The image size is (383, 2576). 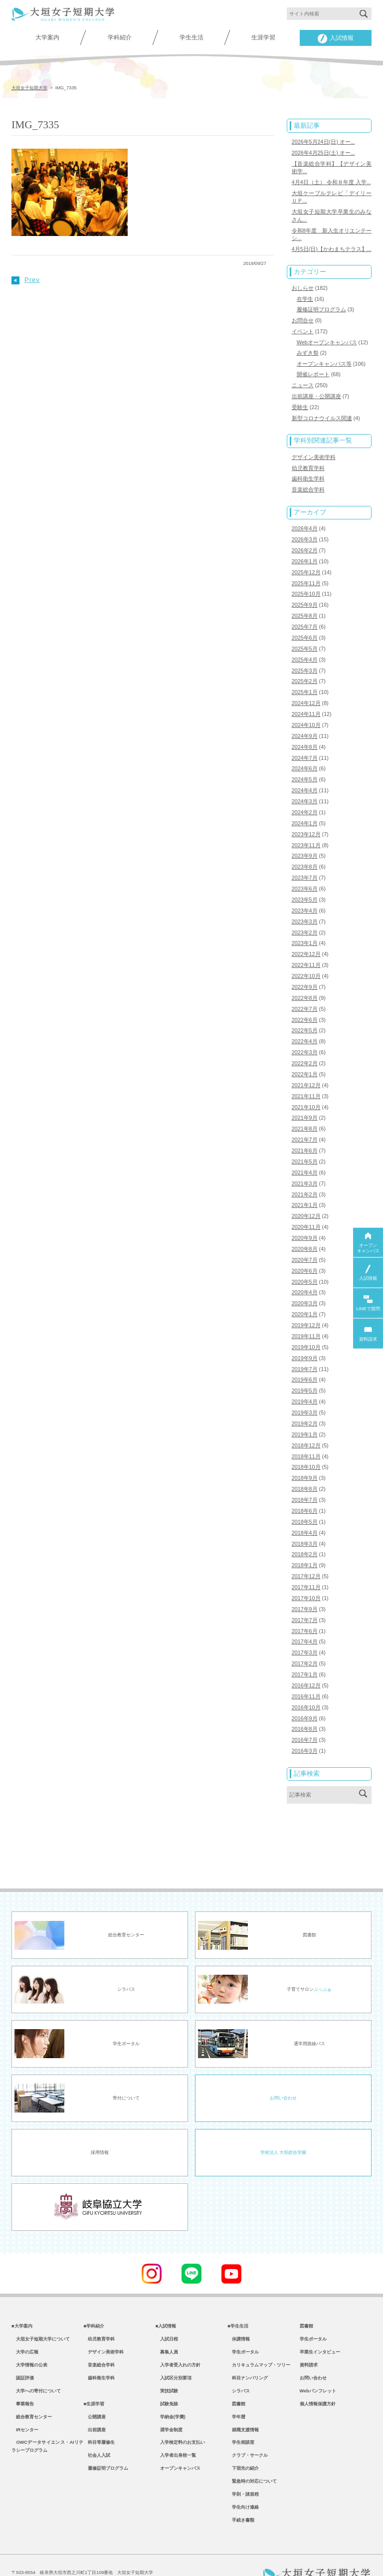 What do you see at coordinates (305, 1645) in the screenshot?
I see `2017年1月` at bounding box center [305, 1645].